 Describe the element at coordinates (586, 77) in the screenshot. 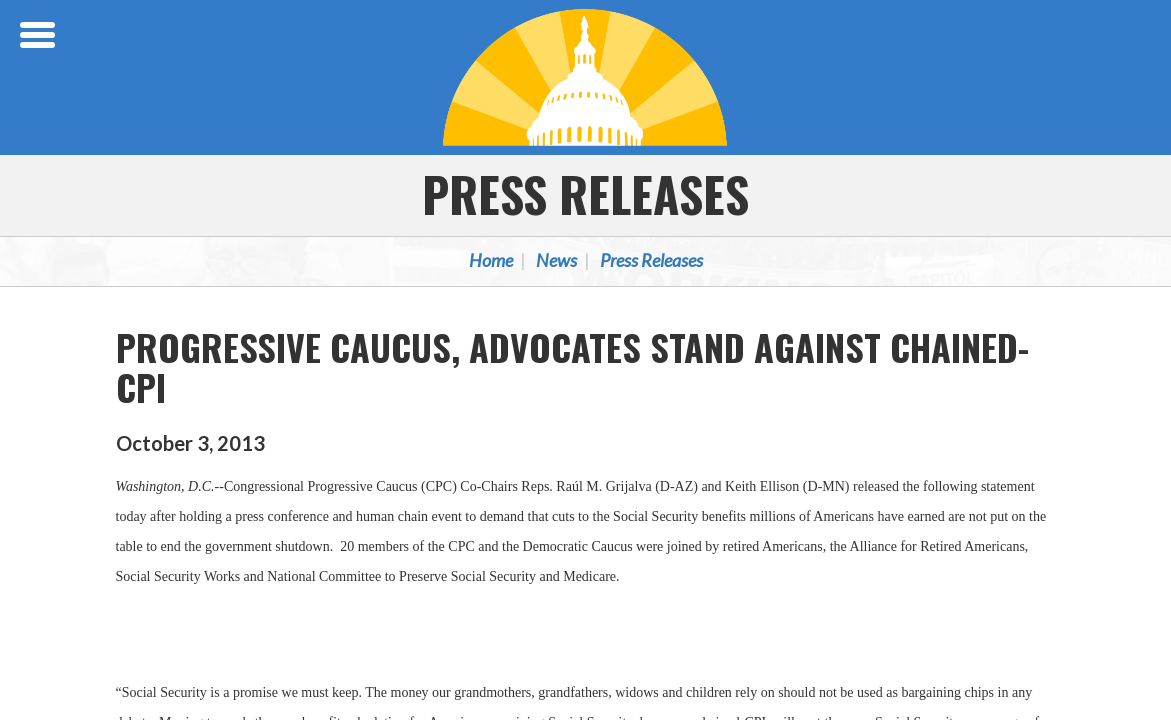

I see `Congressional Progressive Caucus` at that location.